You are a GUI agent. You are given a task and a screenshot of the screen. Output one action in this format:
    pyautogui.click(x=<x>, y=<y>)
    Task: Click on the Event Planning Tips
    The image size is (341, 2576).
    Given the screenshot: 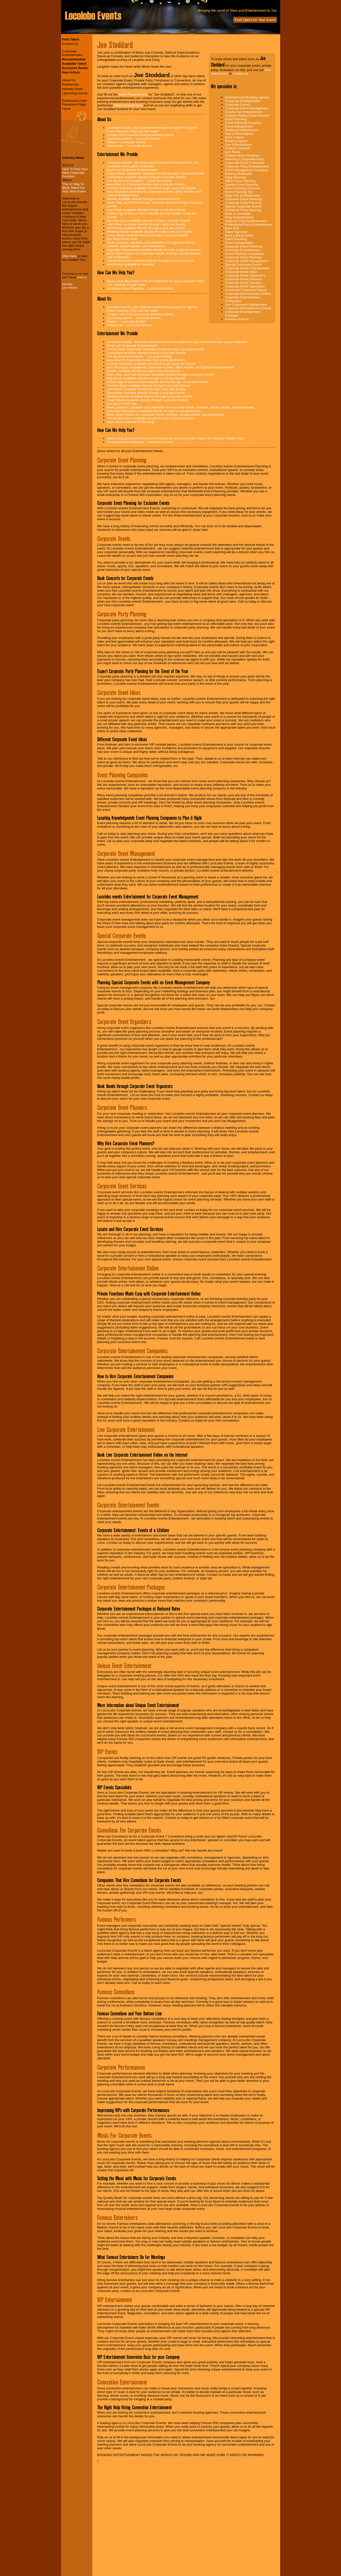 What is the action you would take?
    pyautogui.click(x=239, y=192)
    